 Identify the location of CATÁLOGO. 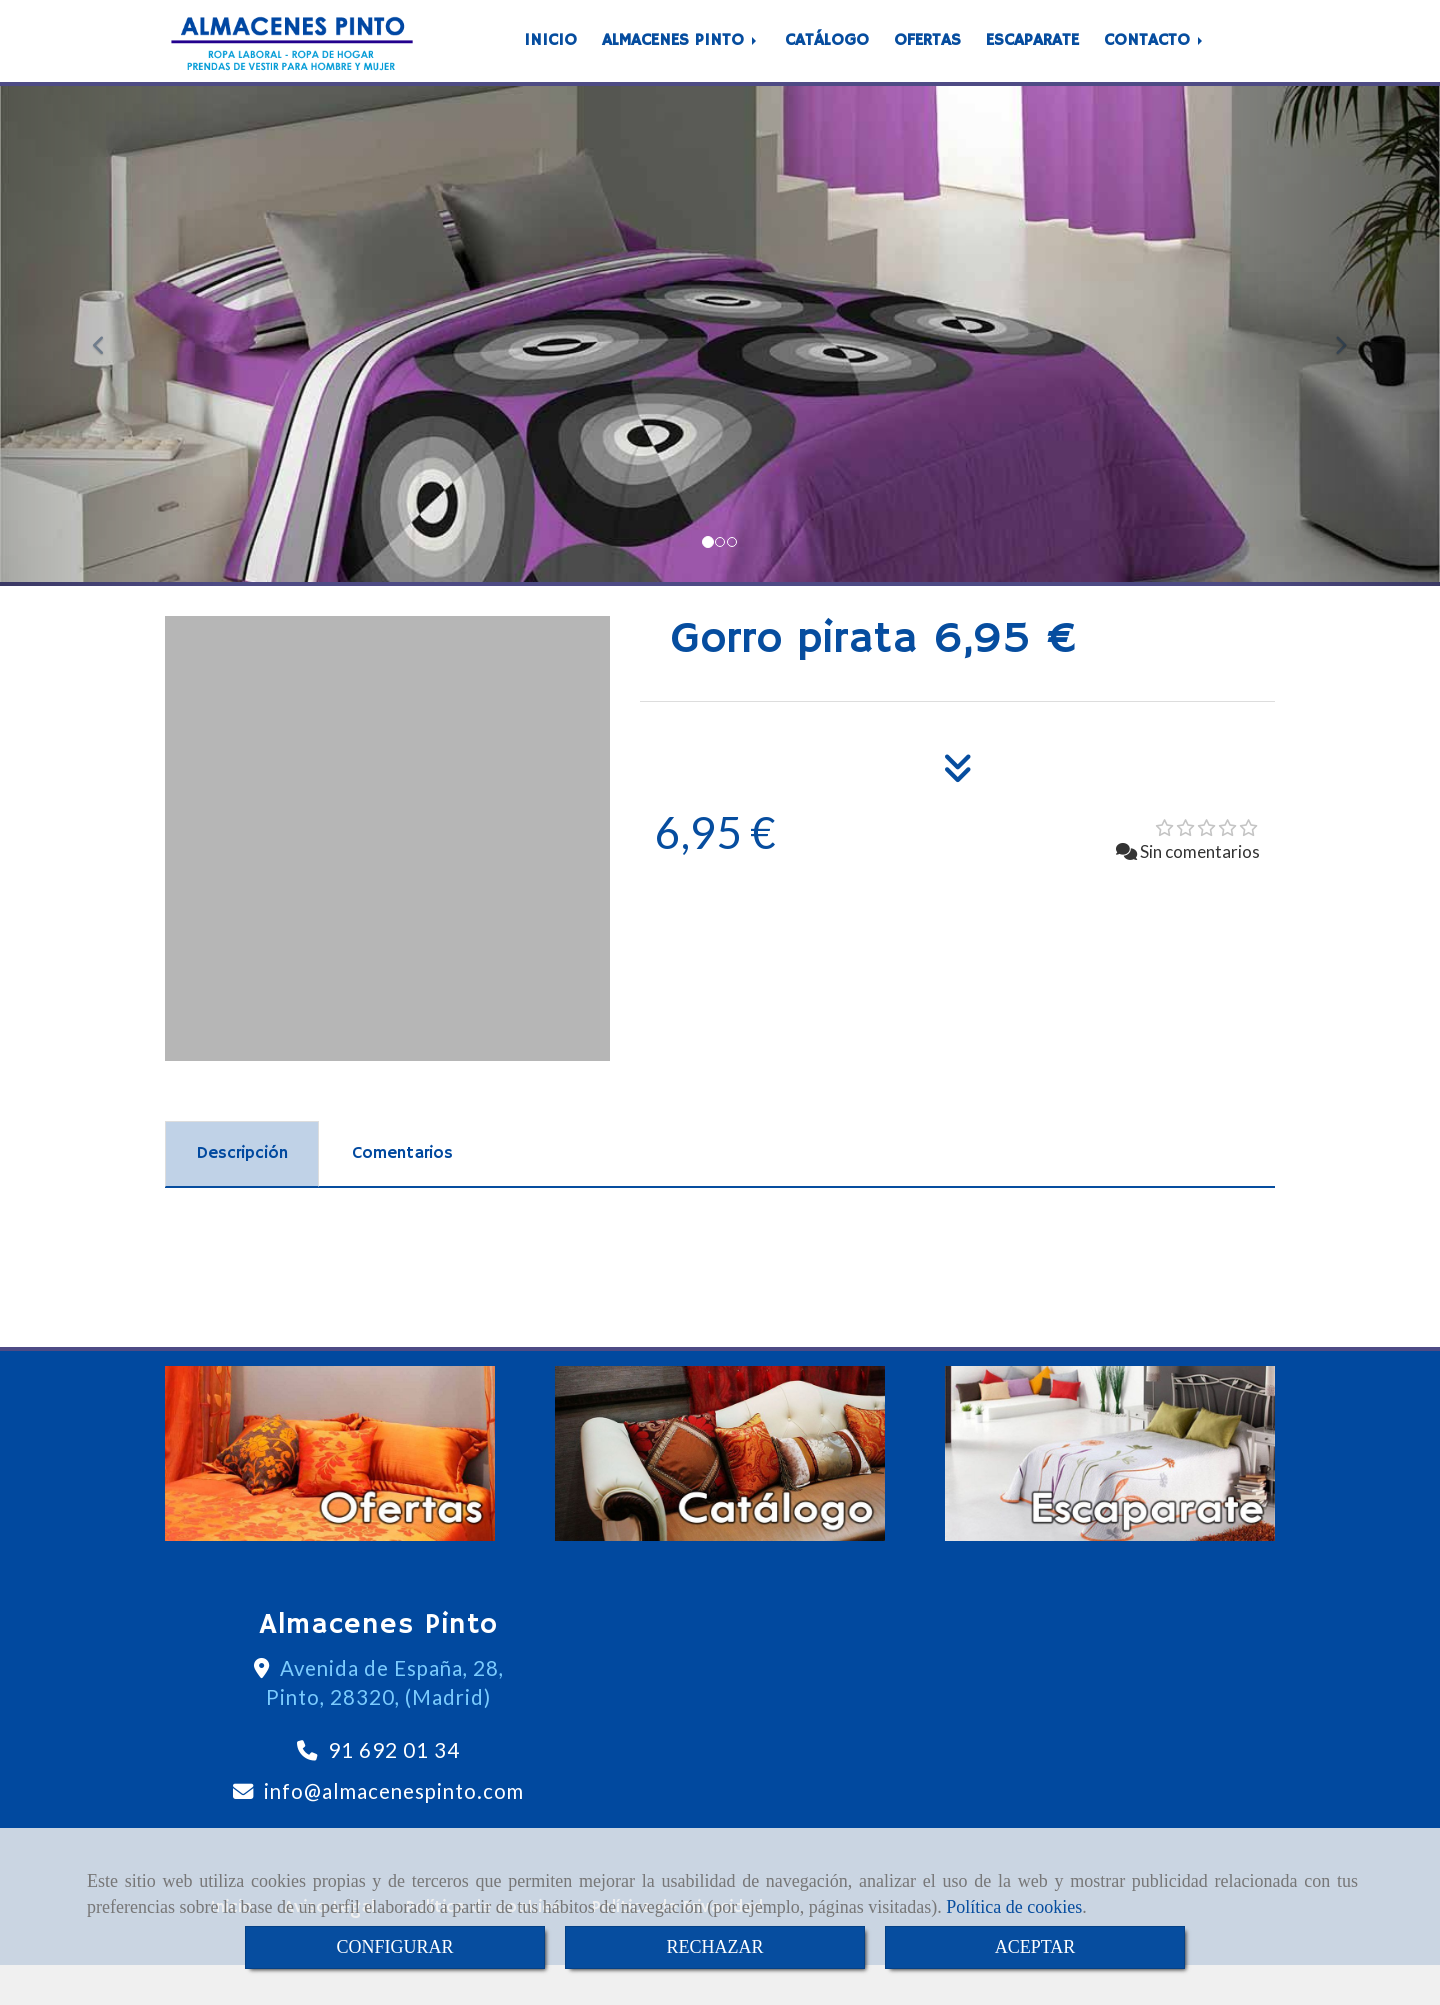
(827, 60).